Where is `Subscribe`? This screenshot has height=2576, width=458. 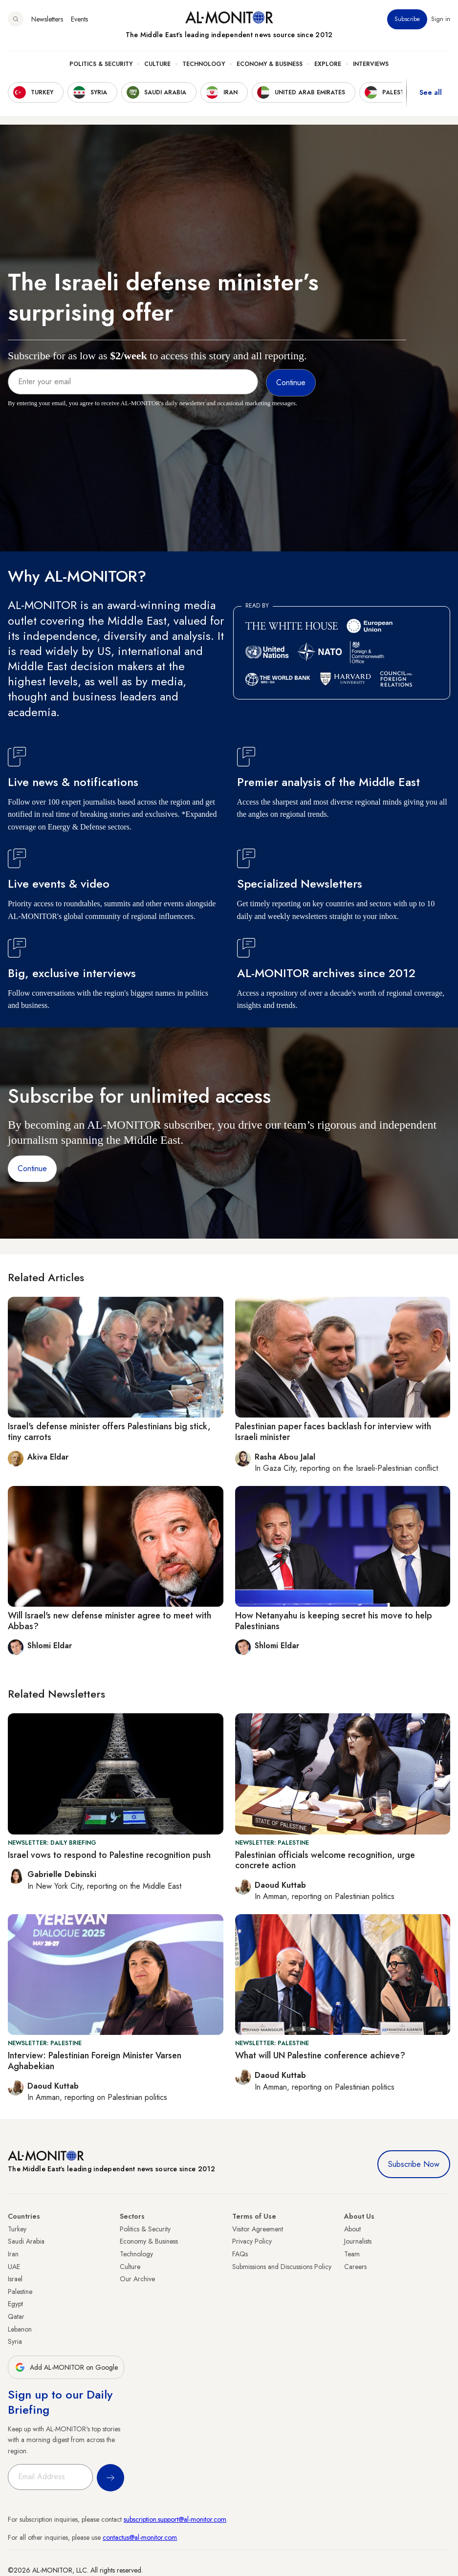 Subscribe is located at coordinates (407, 19).